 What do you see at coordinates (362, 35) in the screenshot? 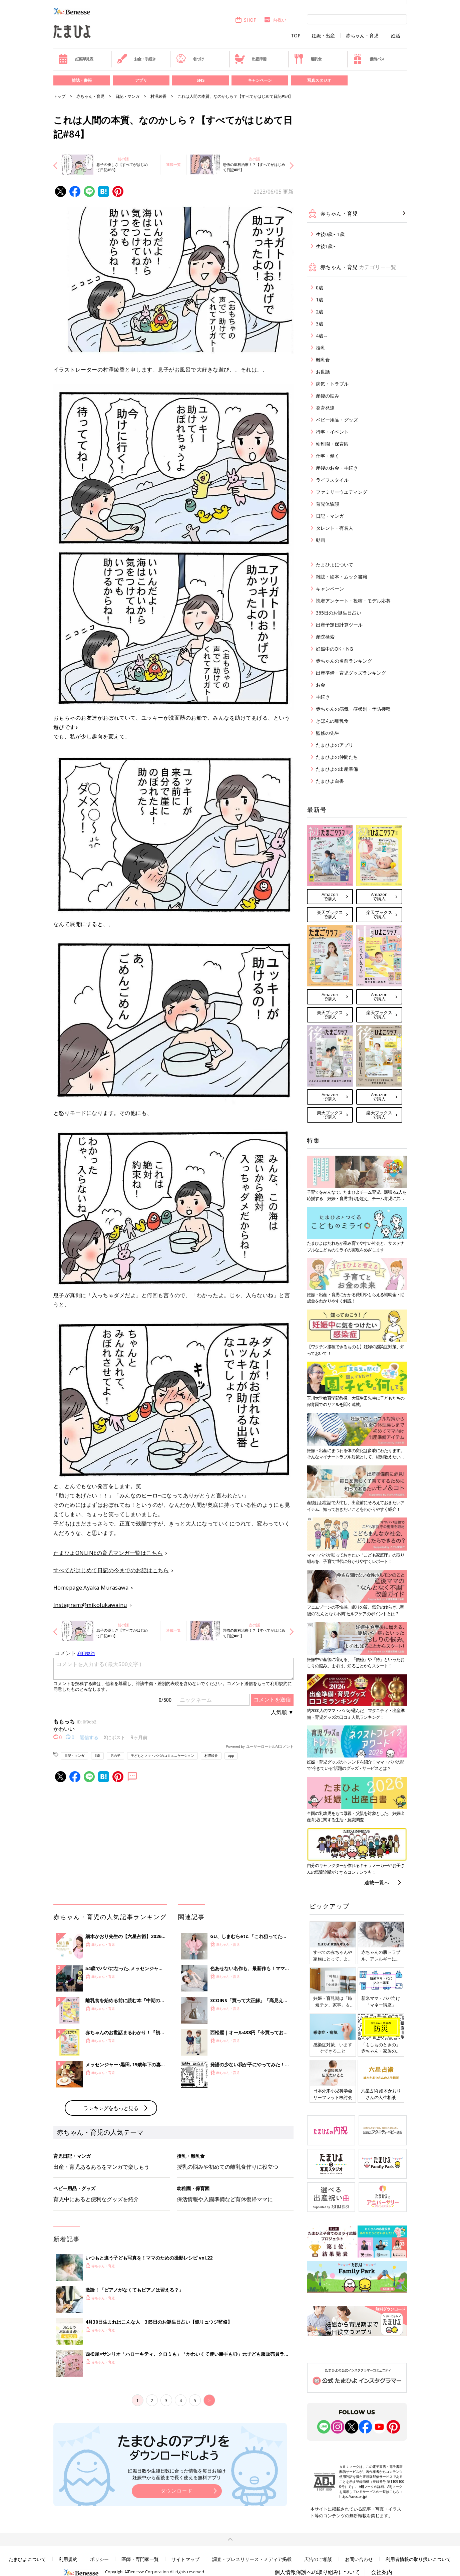
I see `赤ちゃん・育児` at bounding box center [362, 35].